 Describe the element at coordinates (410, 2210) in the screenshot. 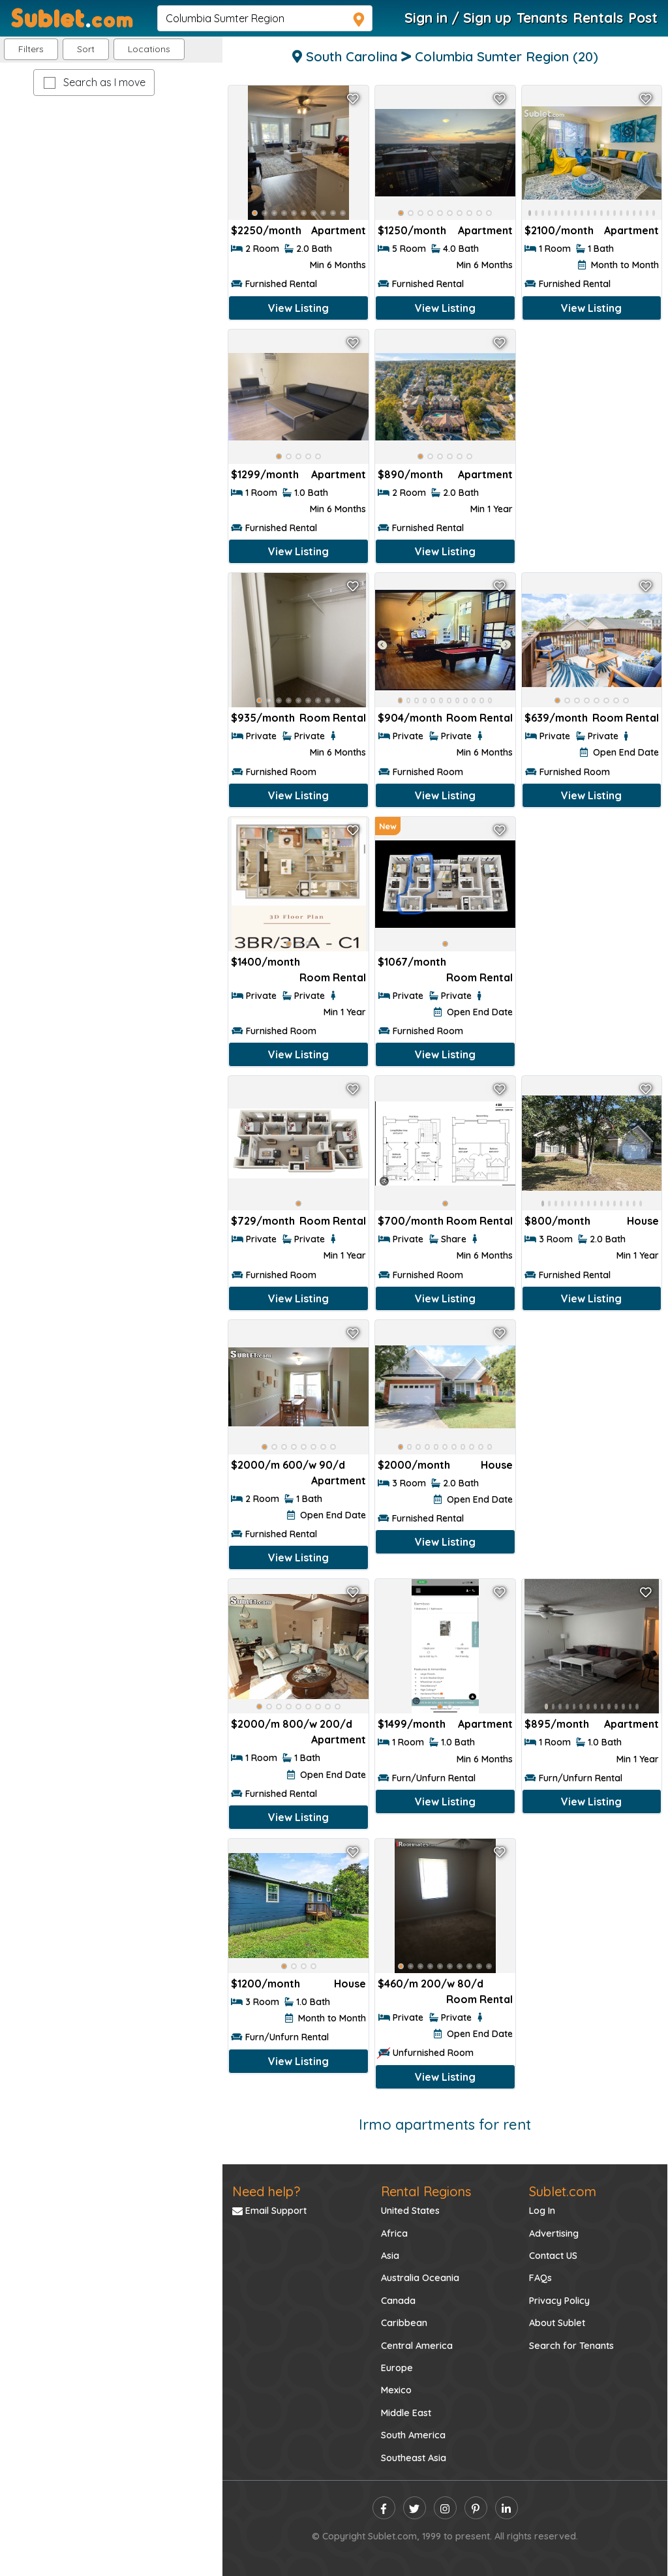

I see `United States` at that location.